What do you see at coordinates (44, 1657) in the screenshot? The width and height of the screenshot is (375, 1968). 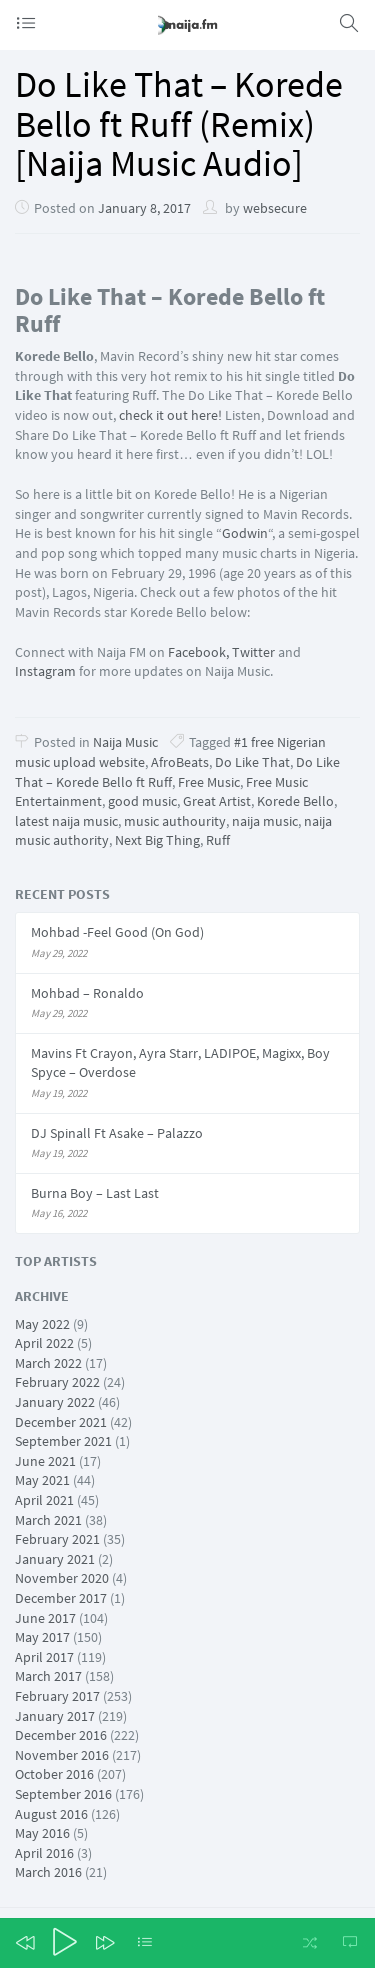 I see `April 2017` at bounding box center [44, 1657].